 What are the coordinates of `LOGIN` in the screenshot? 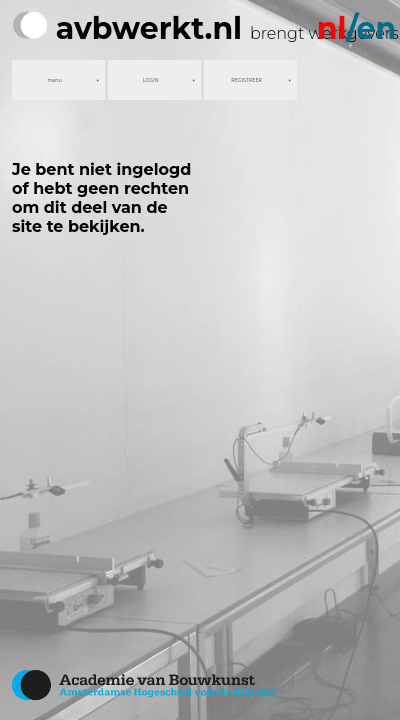 It's located at (151, 80).